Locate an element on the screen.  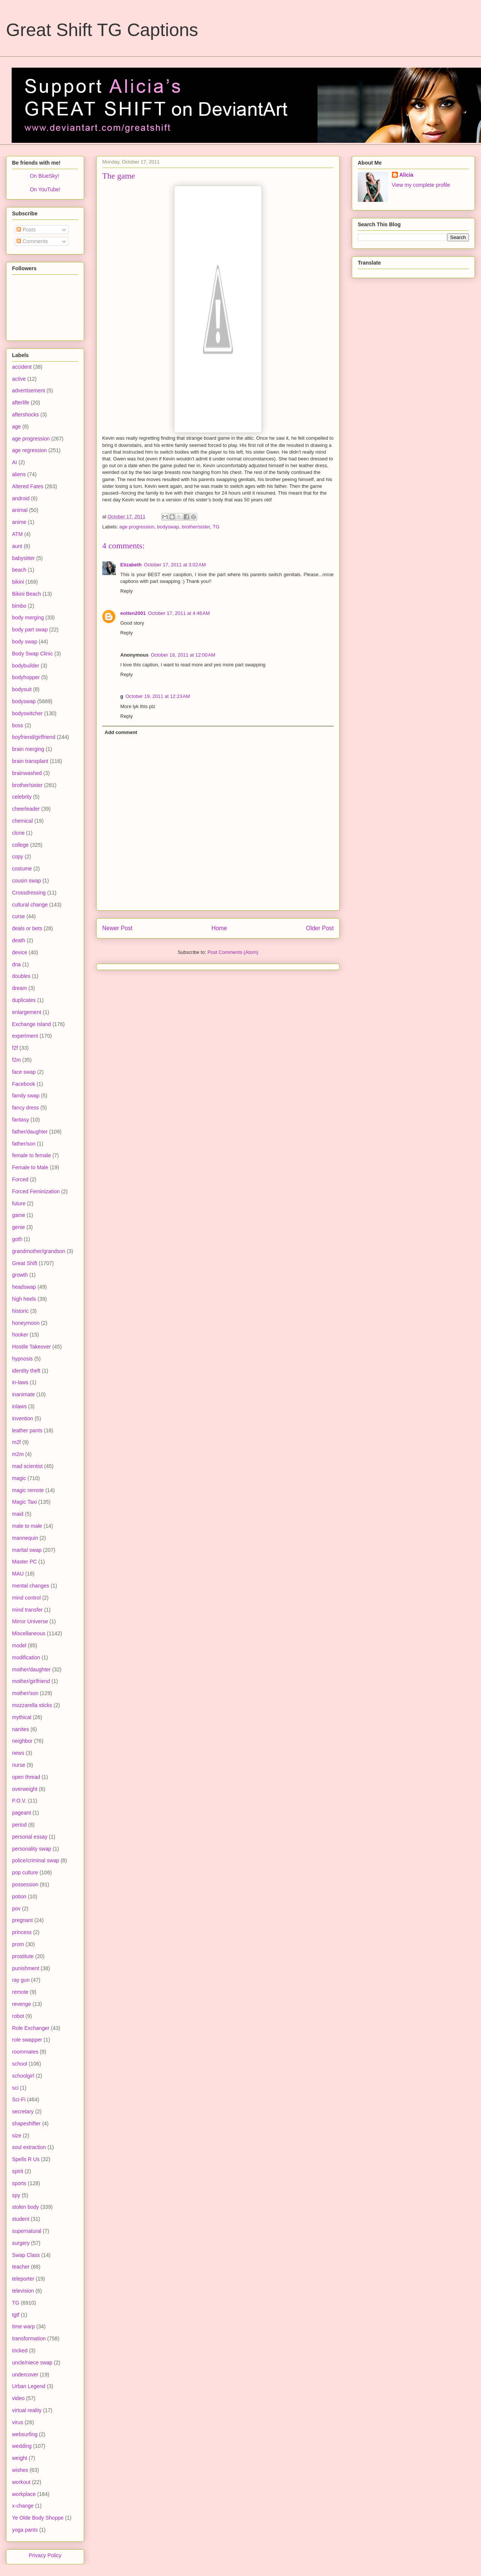
death is located at coordinates (18, 940).